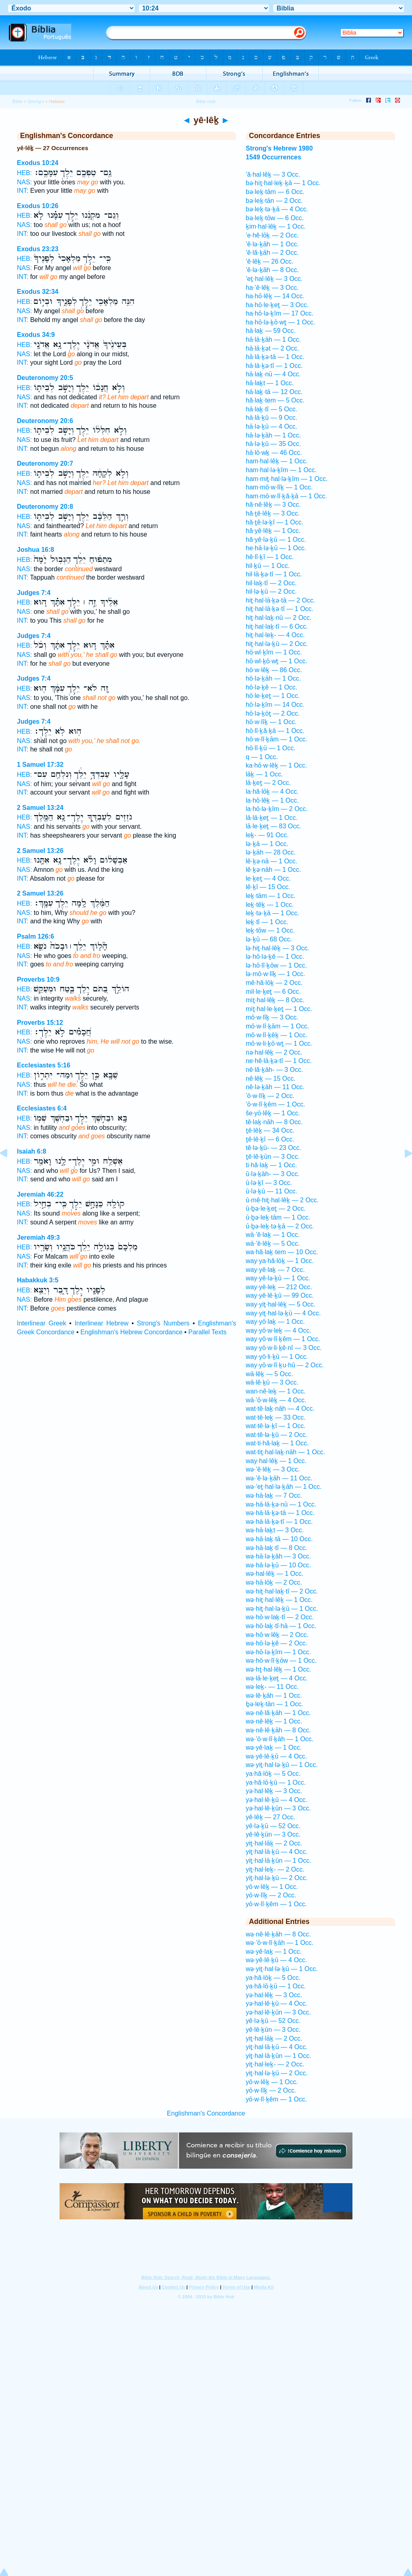 Image resolution: width=412 pixels, height=2576 pixels. What do you see at coordinates (270, 904) in the screenshot?
I see `leḵ·têḵ — 1 Occ.` at bounding box center [270, 904].